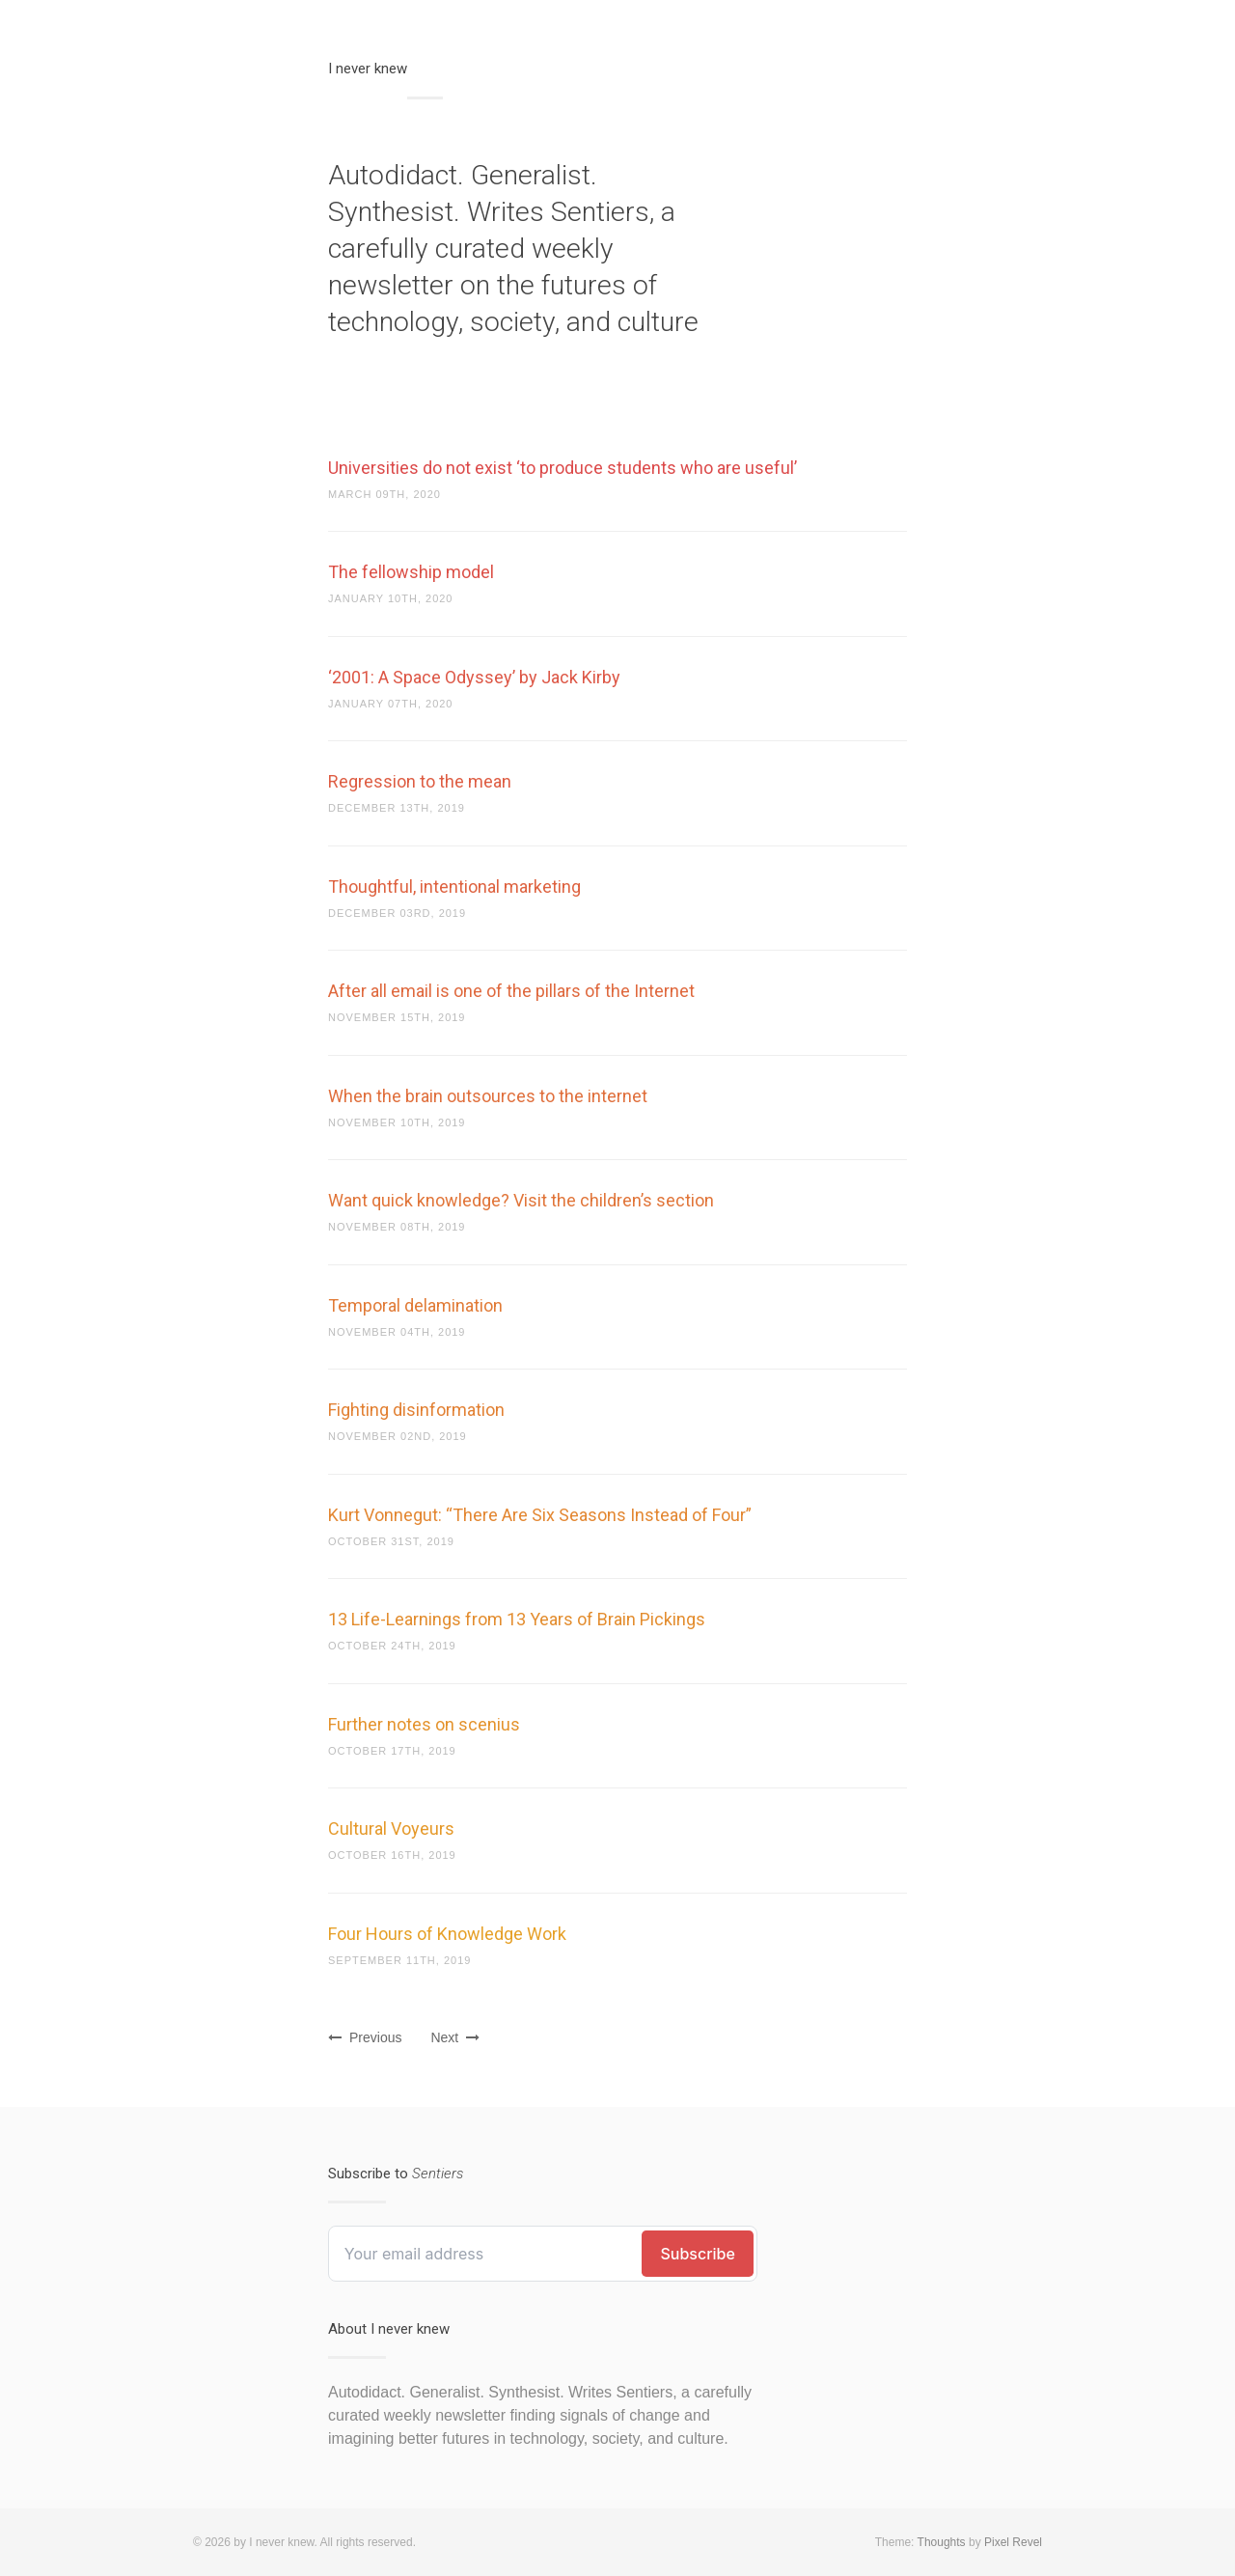 This screenshot has height=2576, width=1235. What do you see at coordinates (454, 886) in the screenshot?
I see `Thoughtful, intentional marketing` at bounding box center [454, 886].